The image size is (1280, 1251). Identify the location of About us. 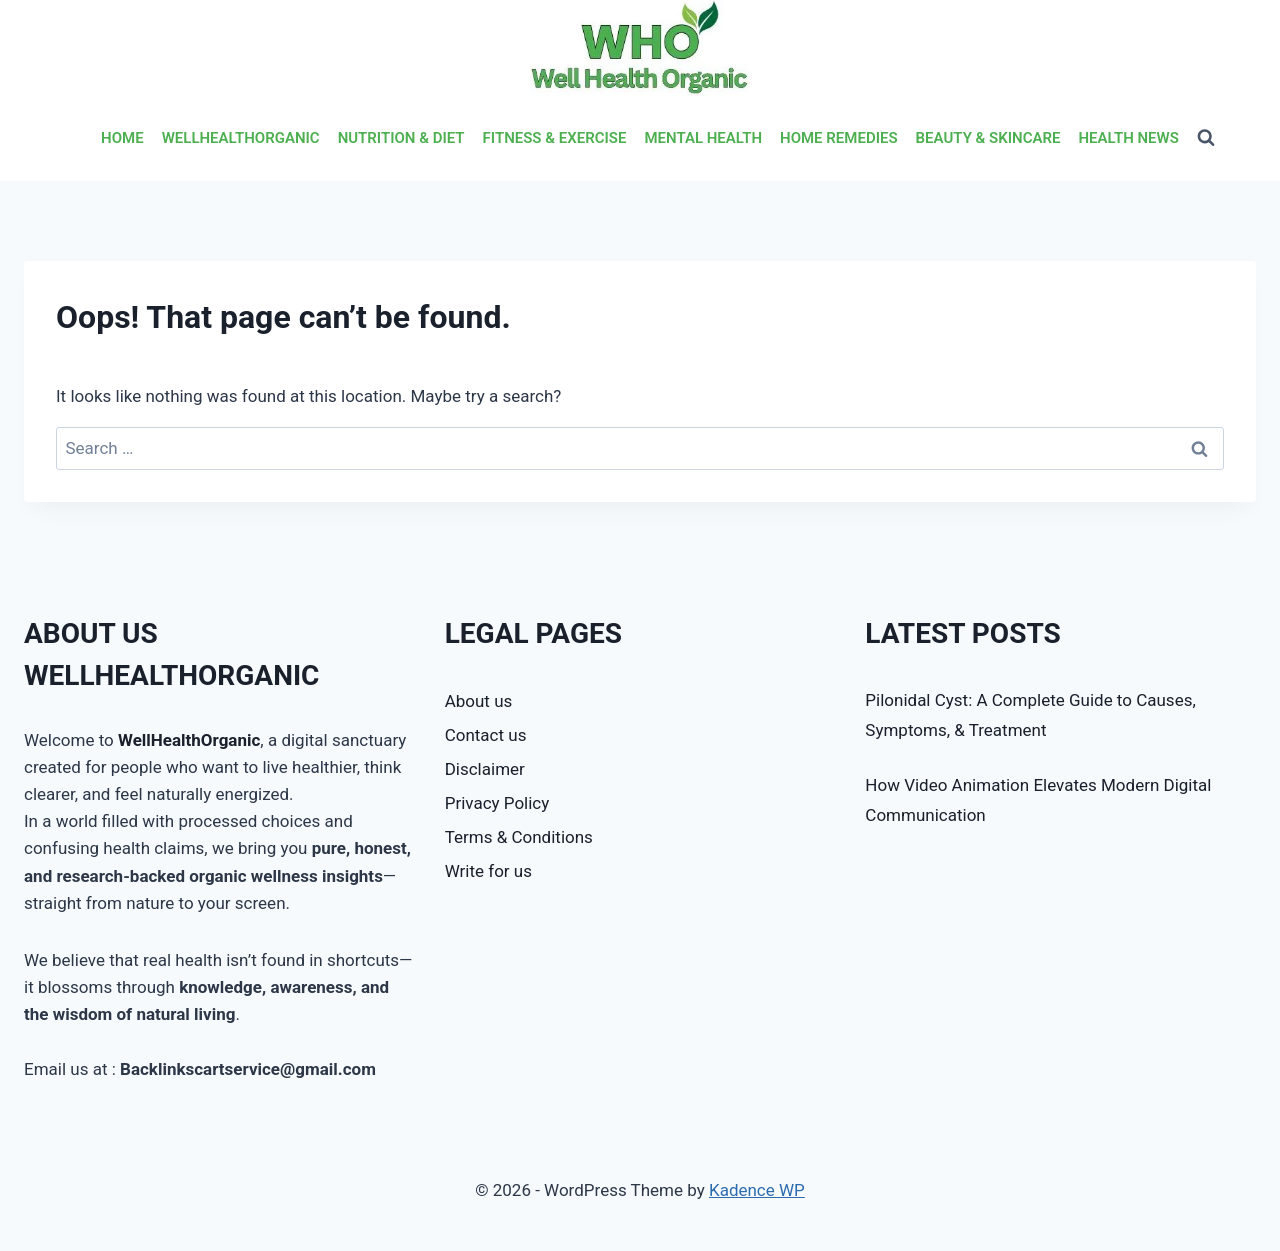
(479, 701).